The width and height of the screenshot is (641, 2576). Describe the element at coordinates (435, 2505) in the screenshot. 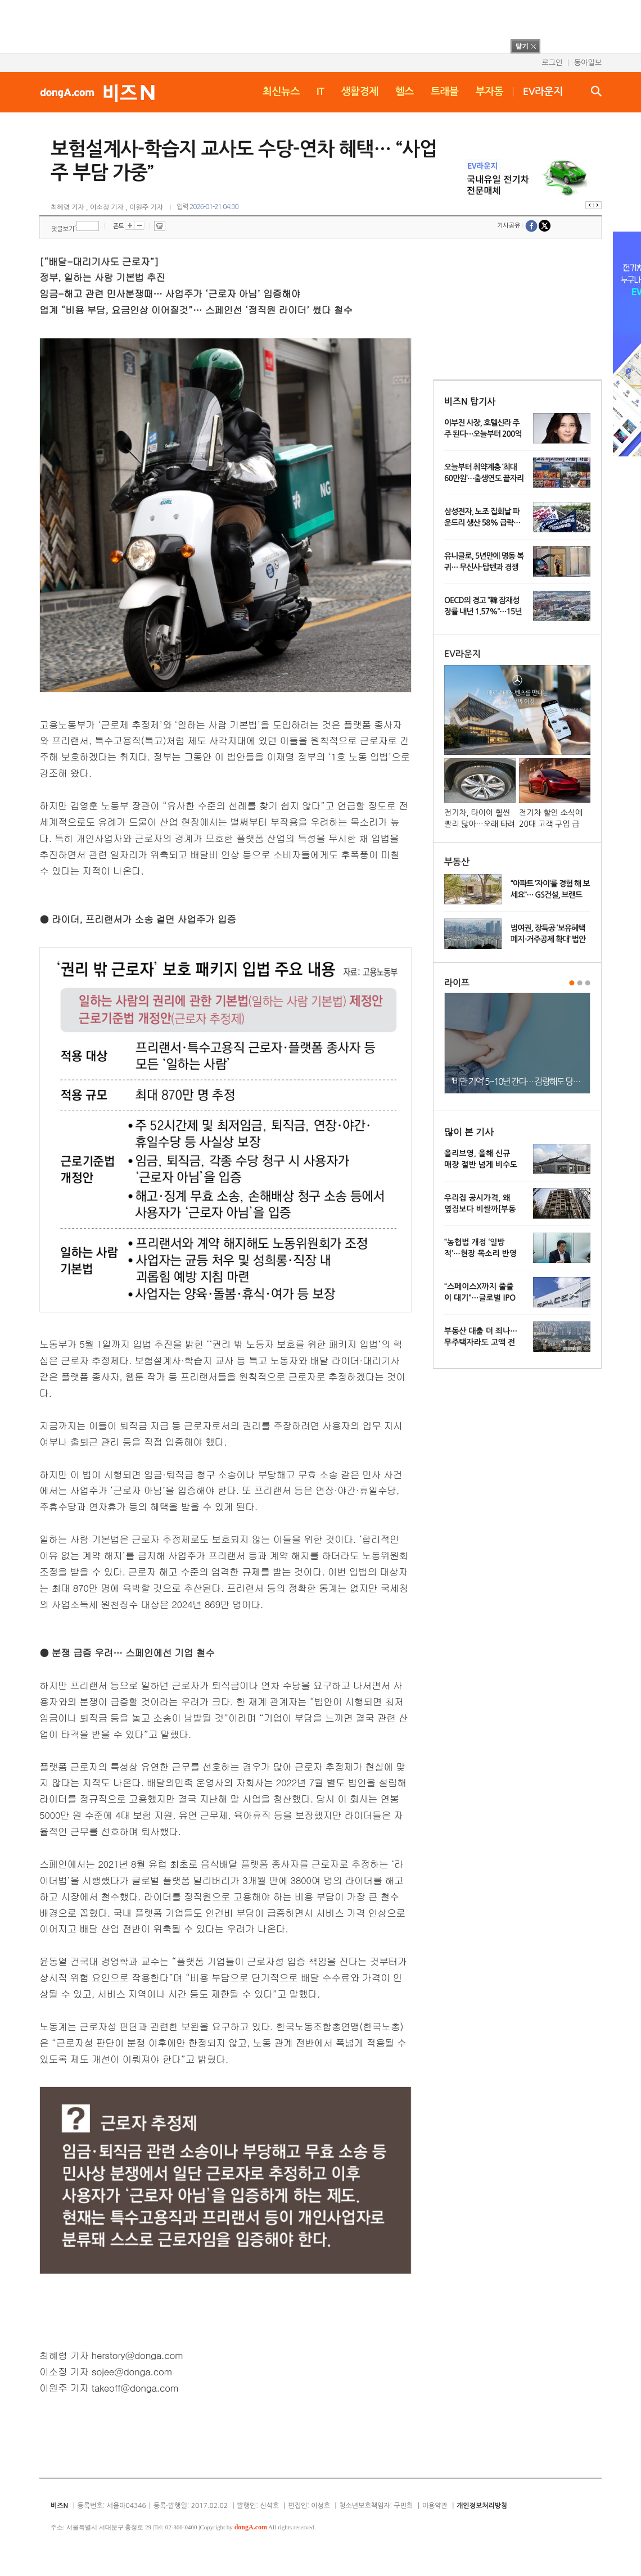

I see `이용약관` at that location.